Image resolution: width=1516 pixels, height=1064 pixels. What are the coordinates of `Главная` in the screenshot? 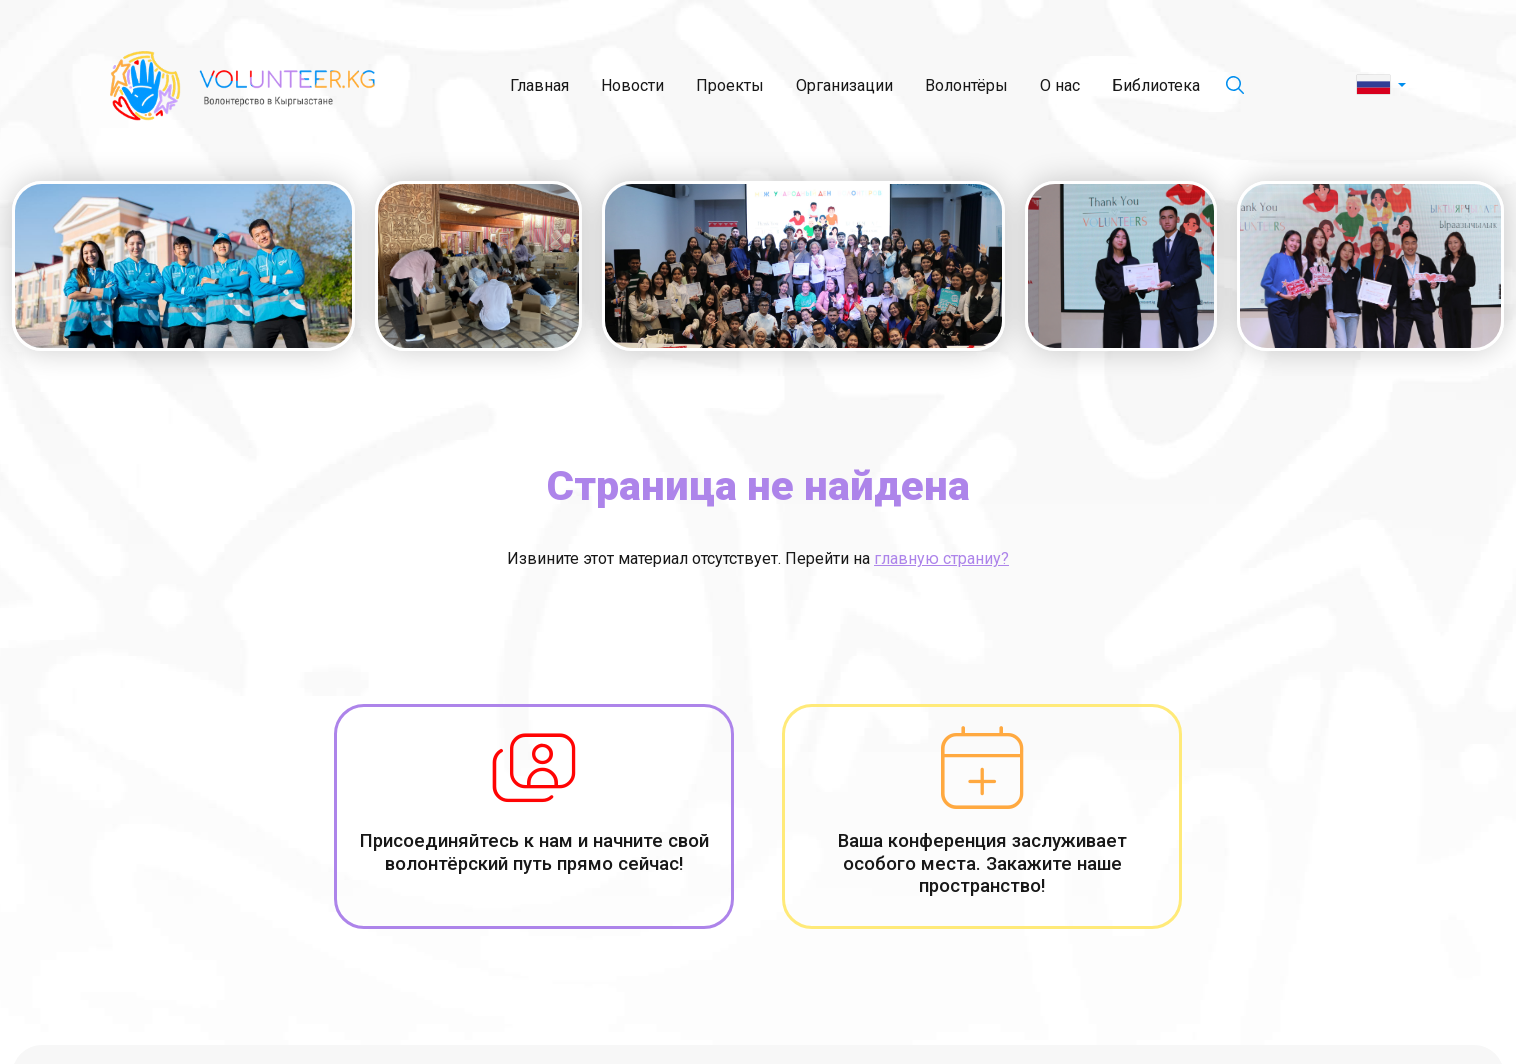 It's located at (539, 85).